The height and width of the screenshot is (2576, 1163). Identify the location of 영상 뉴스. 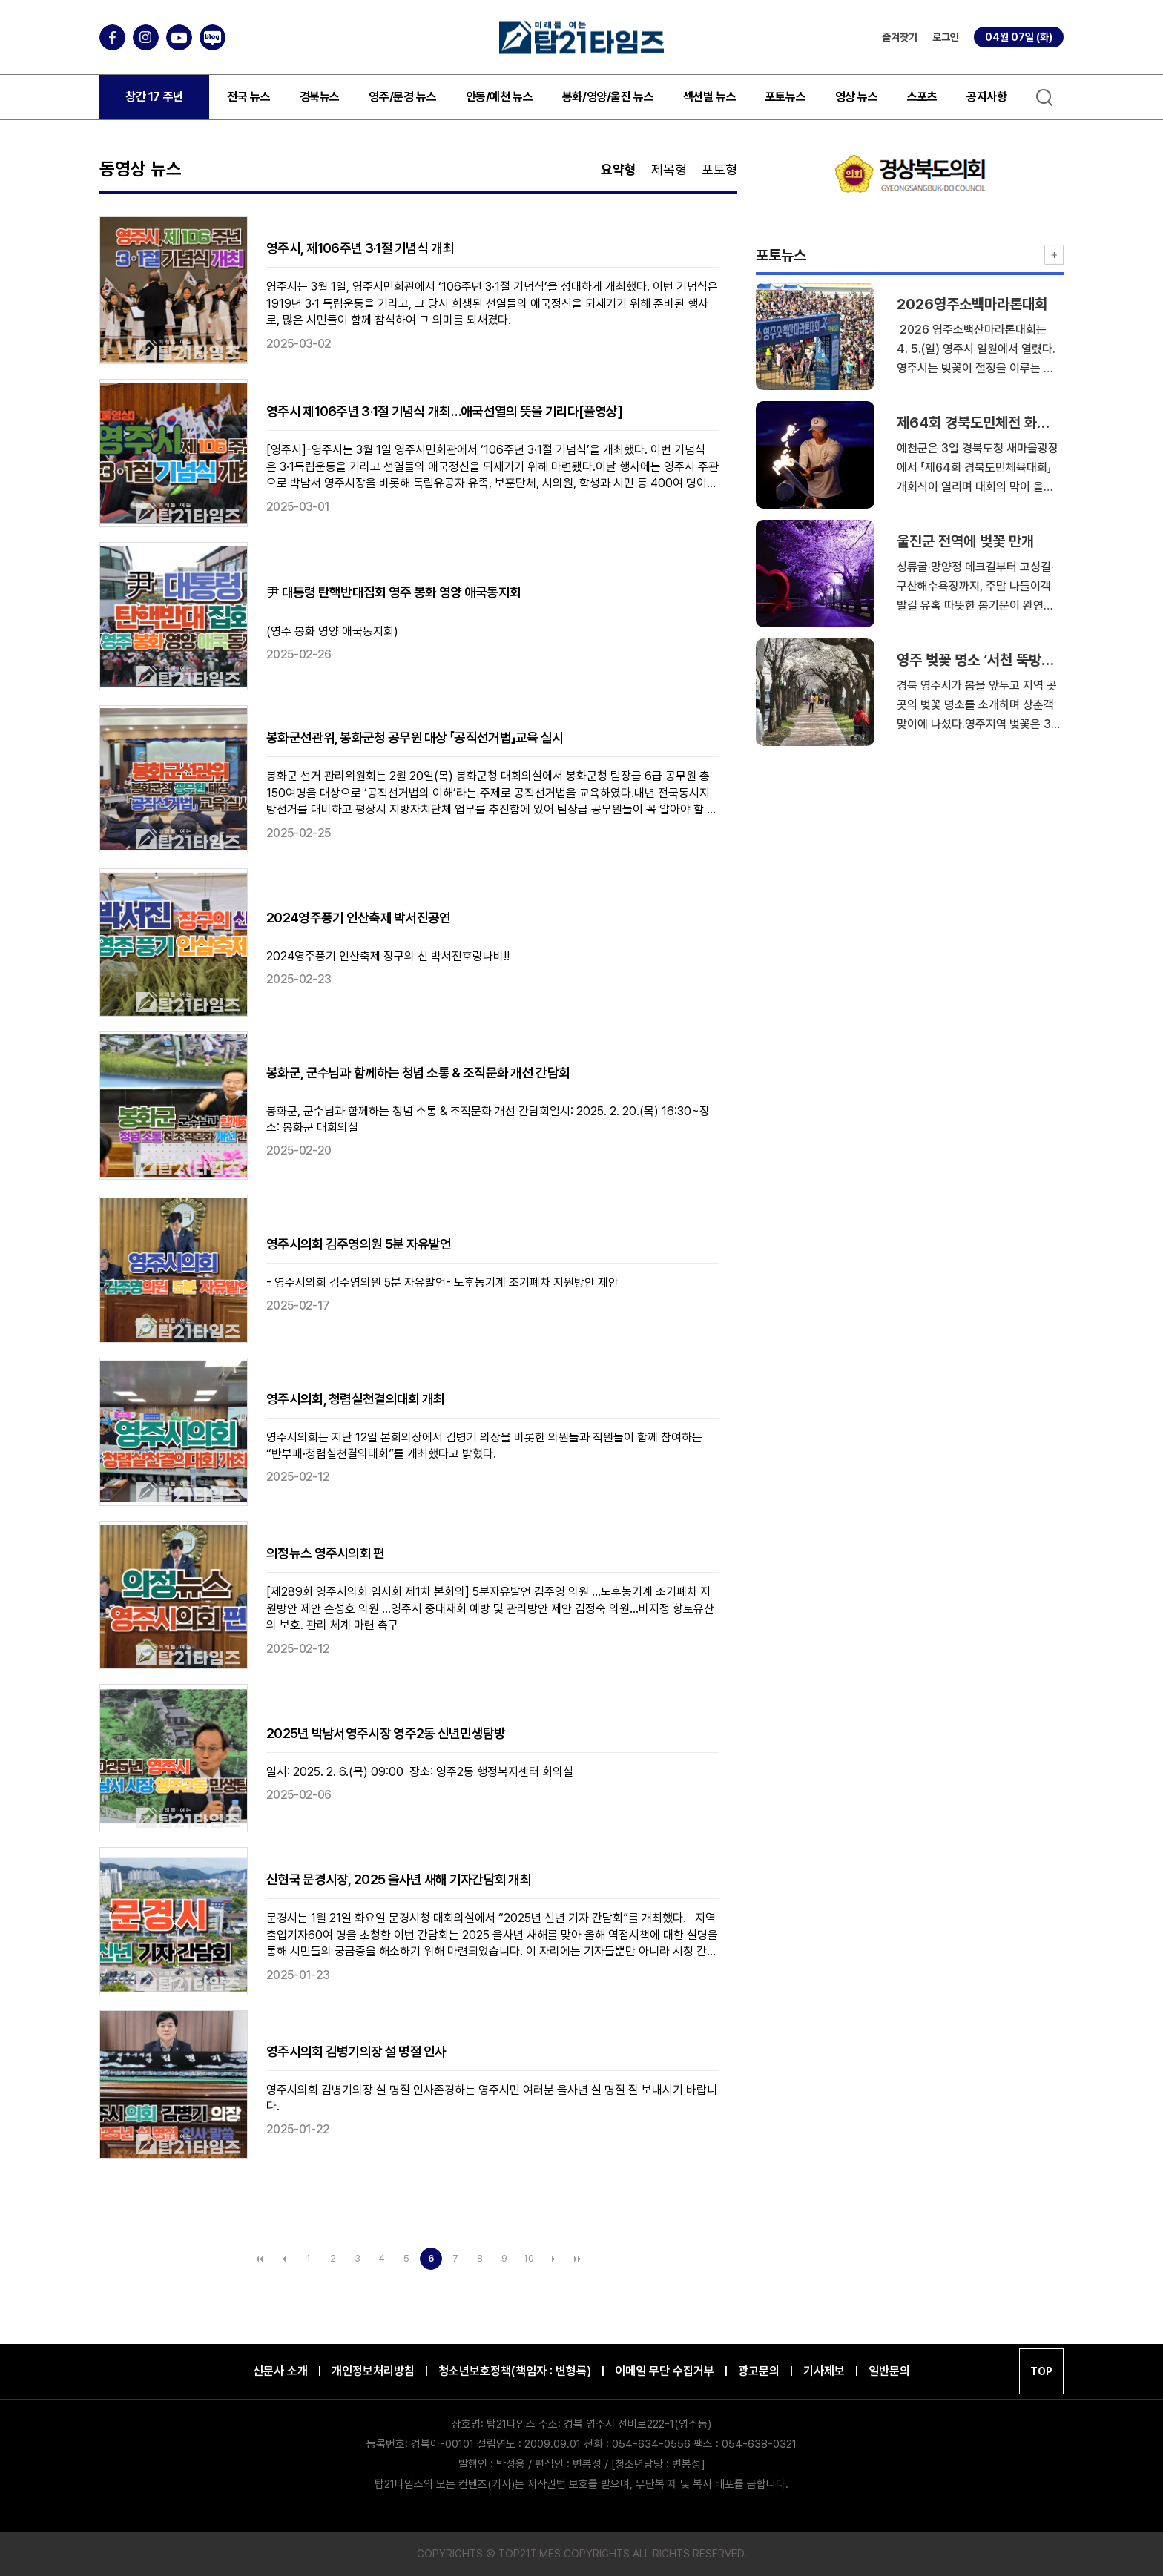
(856, 97).